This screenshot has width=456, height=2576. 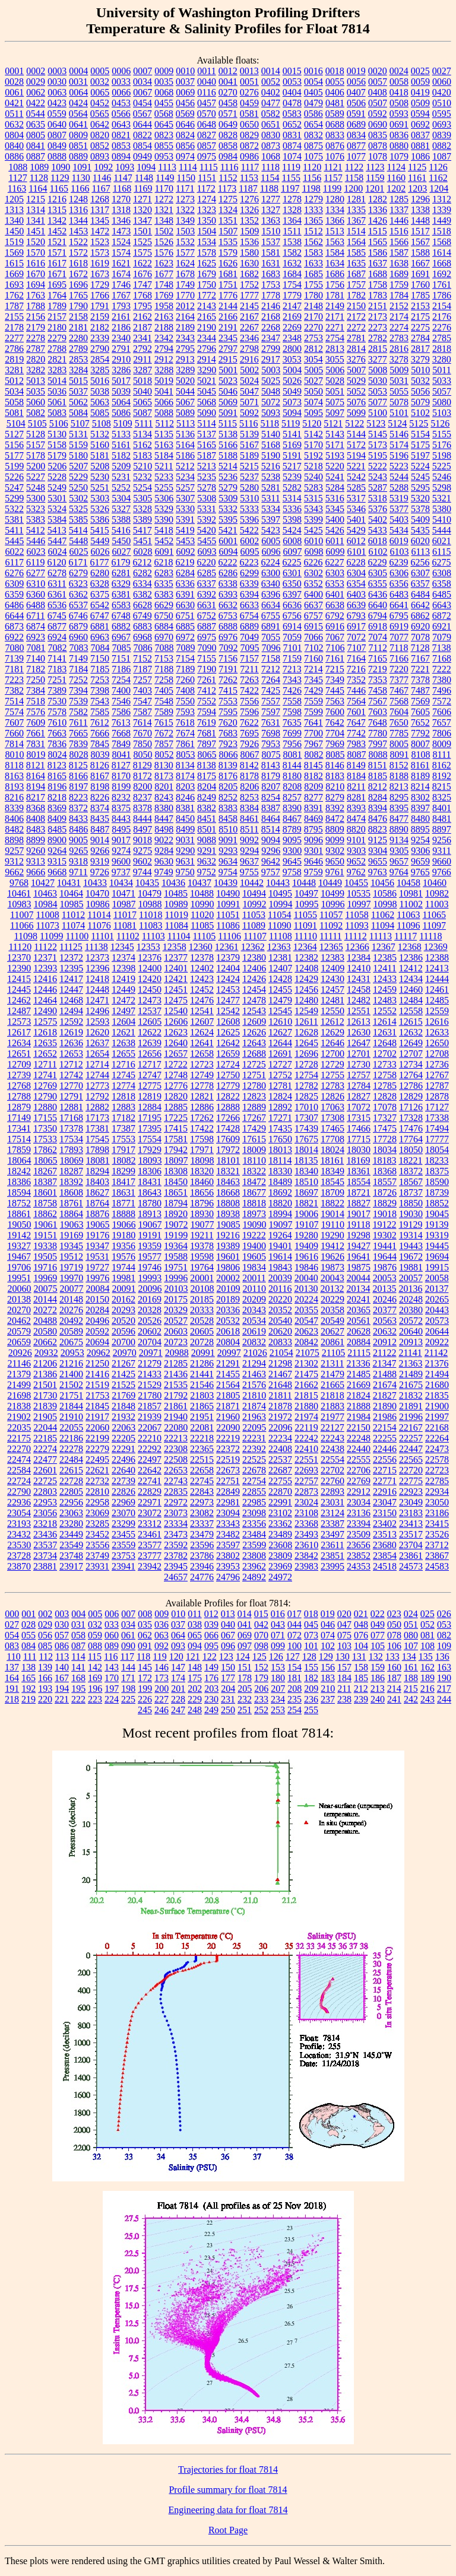 I want to click on 1366, so click(x=334, y=220).